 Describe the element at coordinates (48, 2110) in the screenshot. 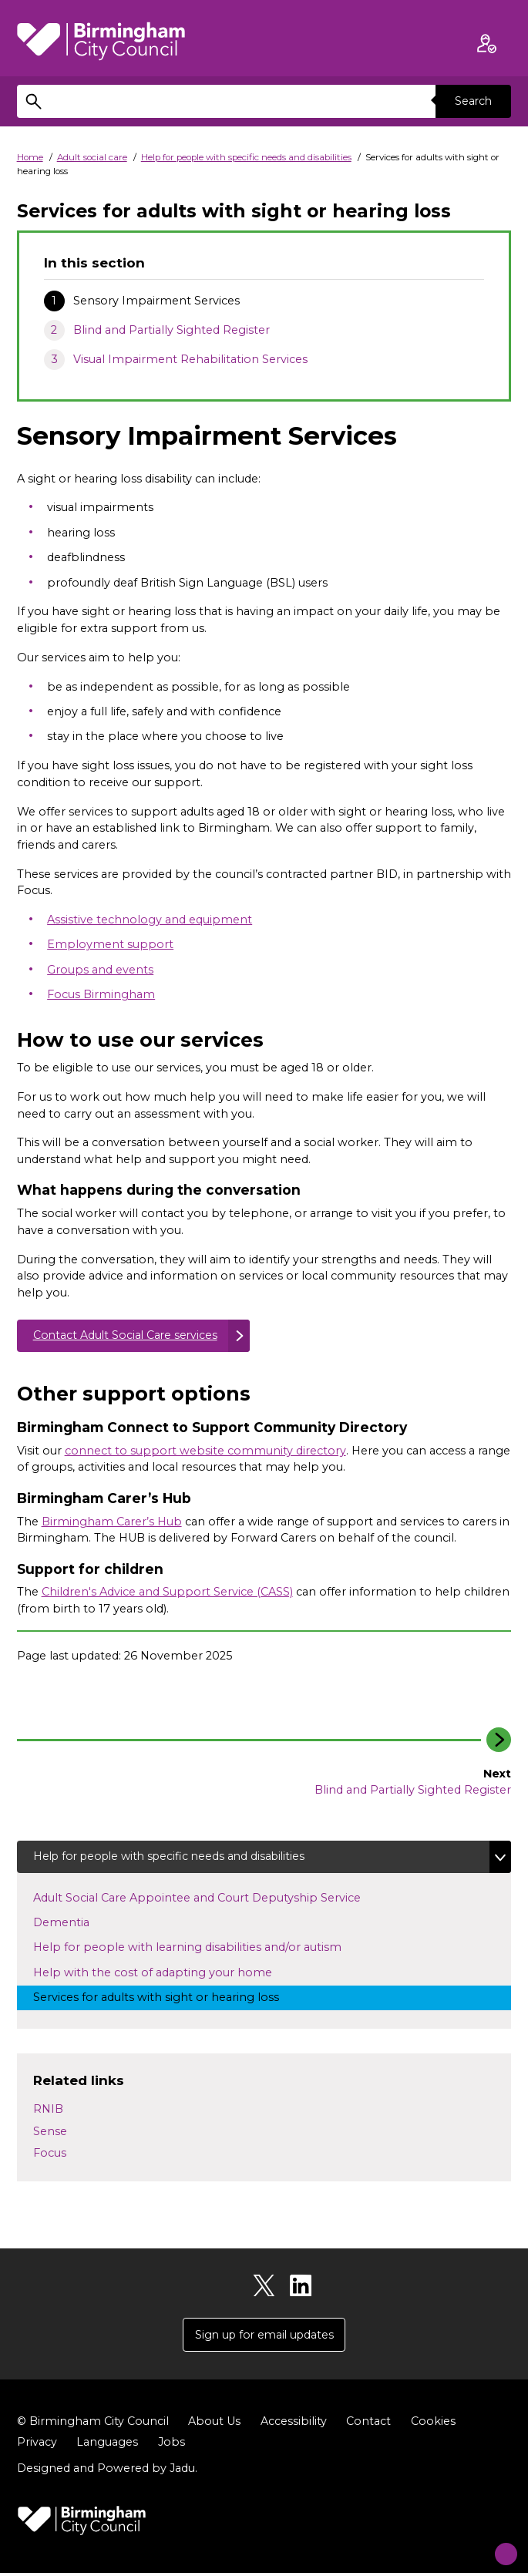

I see `RNIB` at that location.